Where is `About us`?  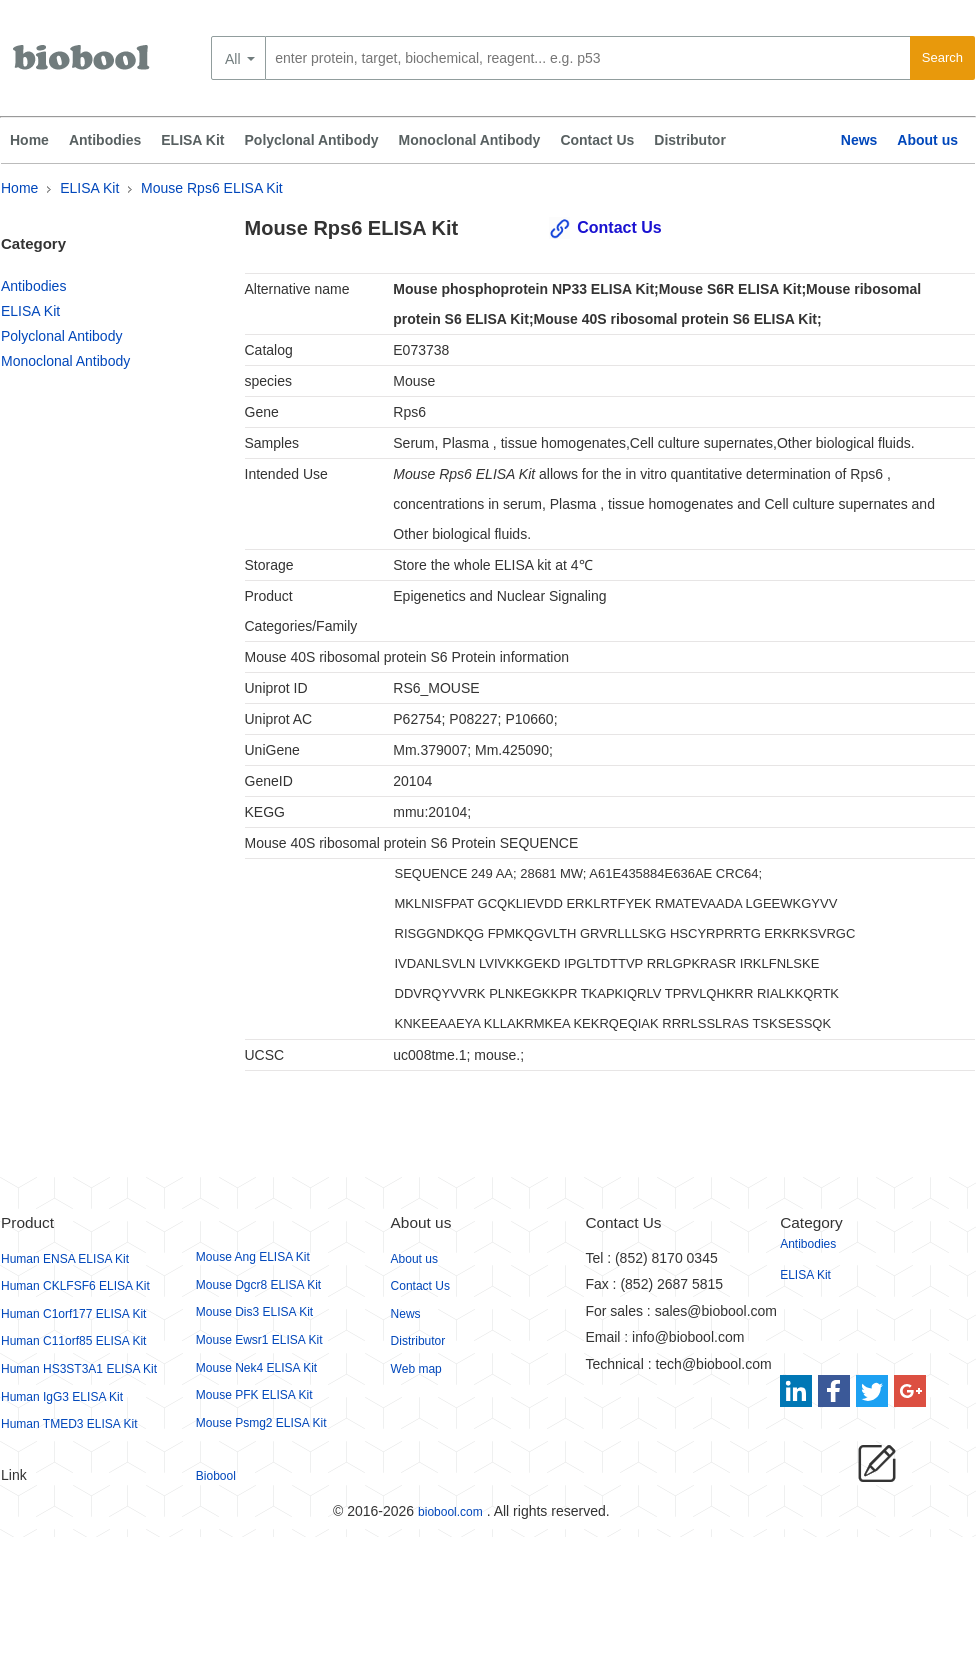 About us is located at coordinates (927, 140).